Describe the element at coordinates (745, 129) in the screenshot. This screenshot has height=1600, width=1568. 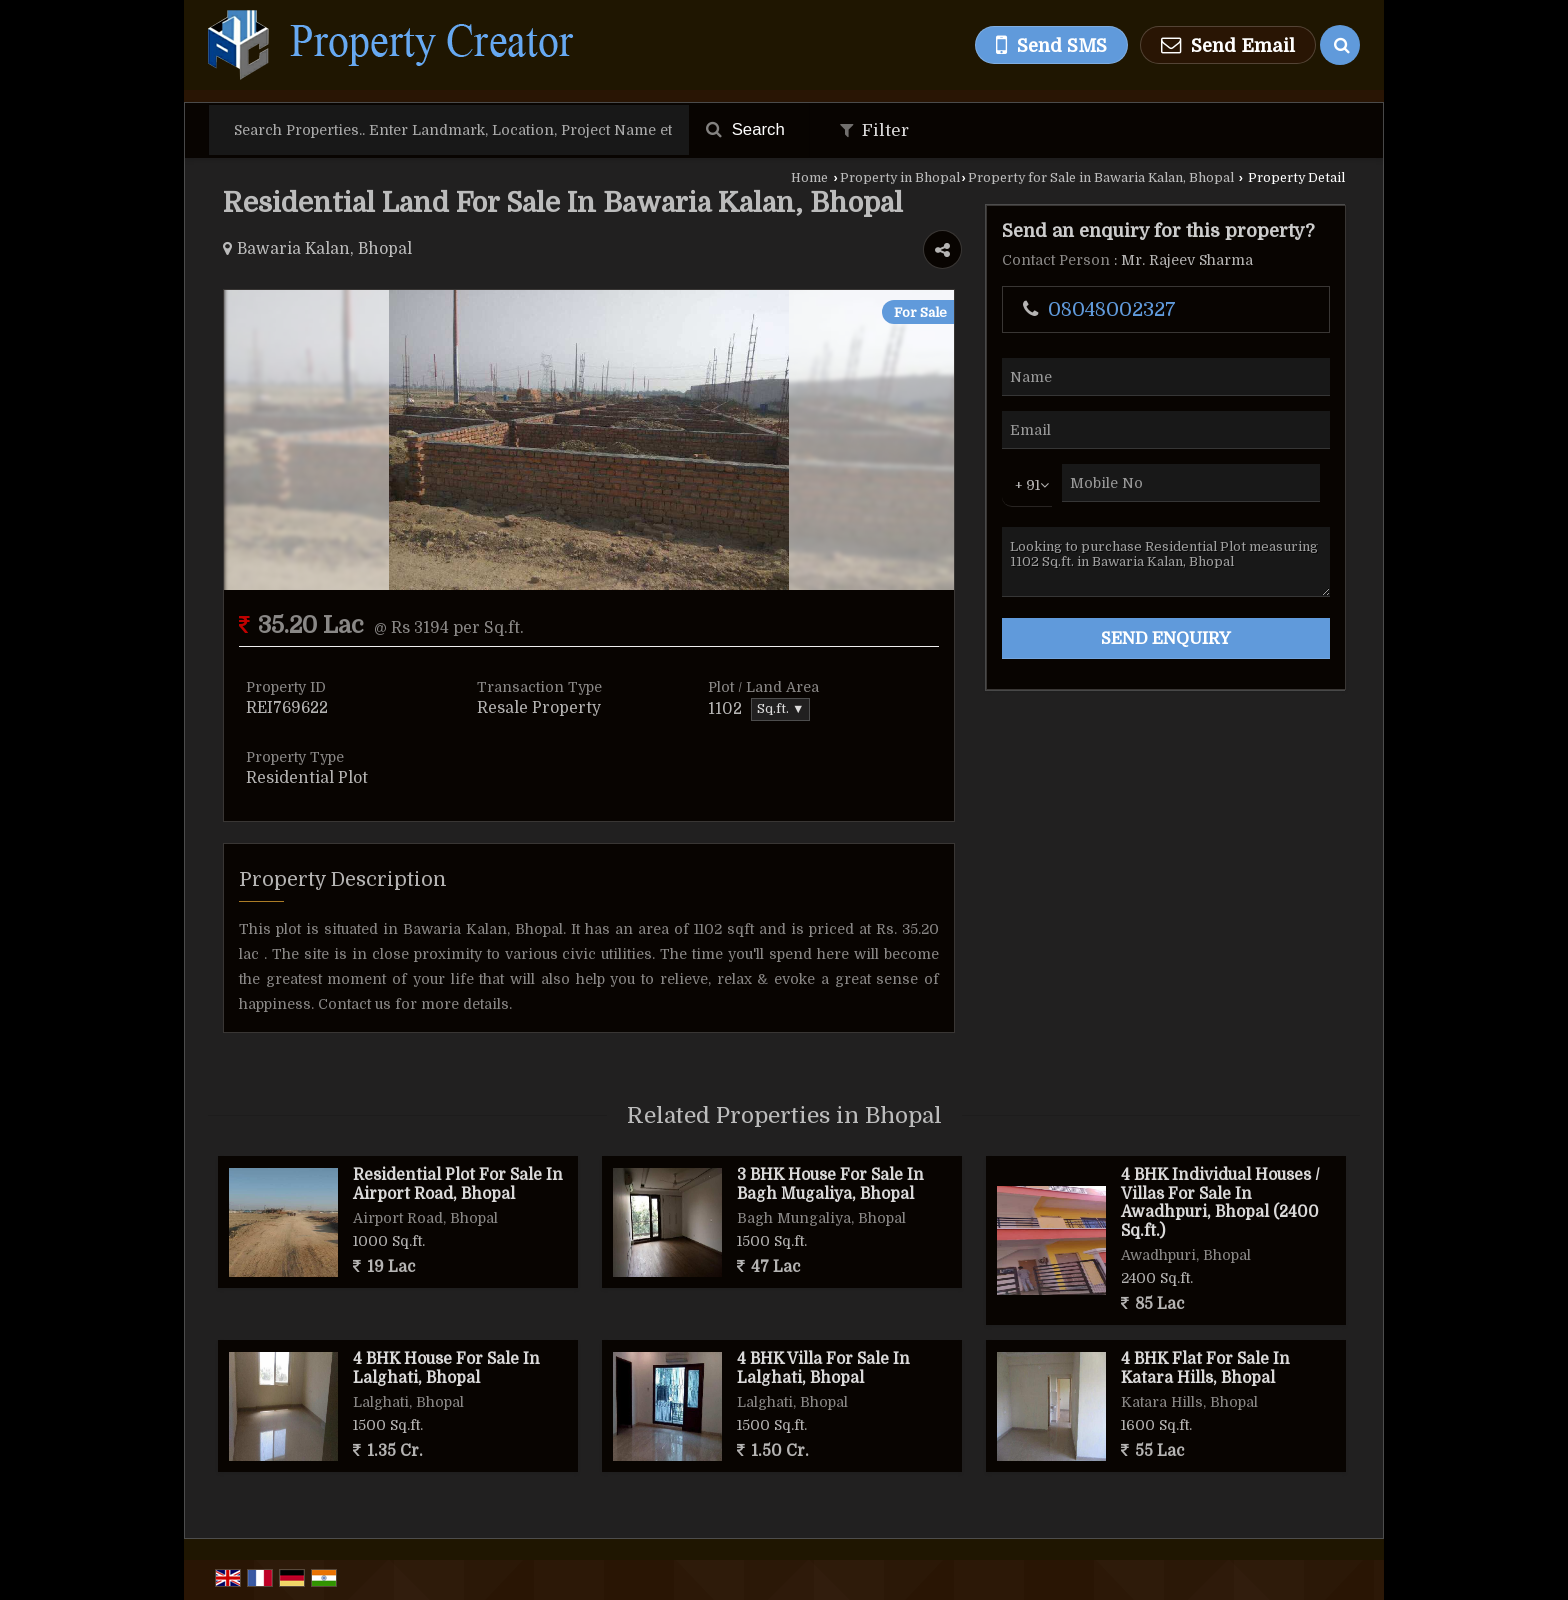
I see `Search` at that location.